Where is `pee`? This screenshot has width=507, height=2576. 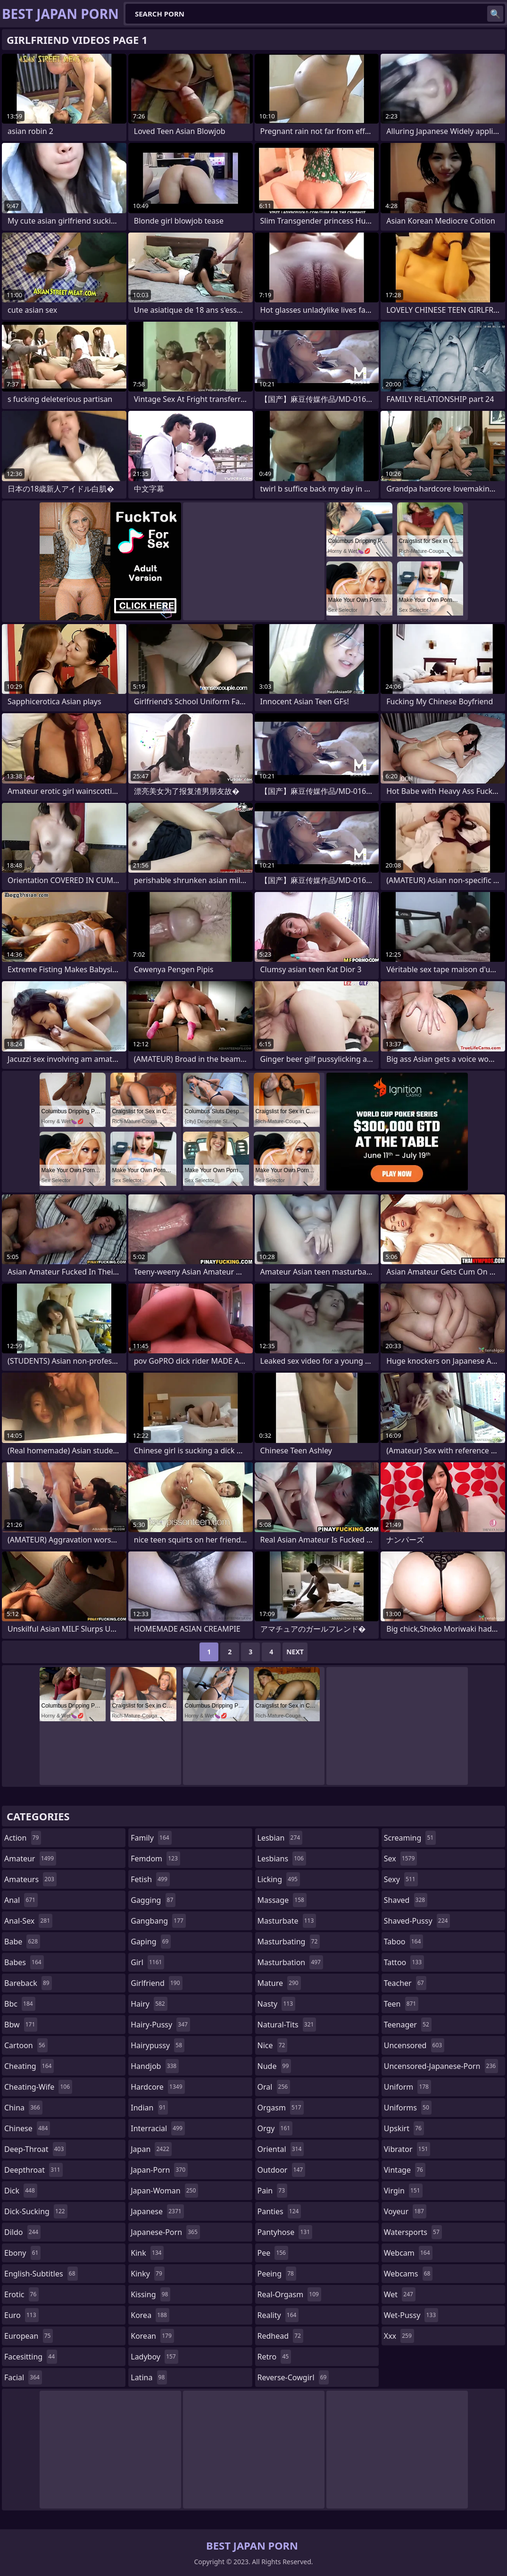 pee is located at coordinates (273, 2253).